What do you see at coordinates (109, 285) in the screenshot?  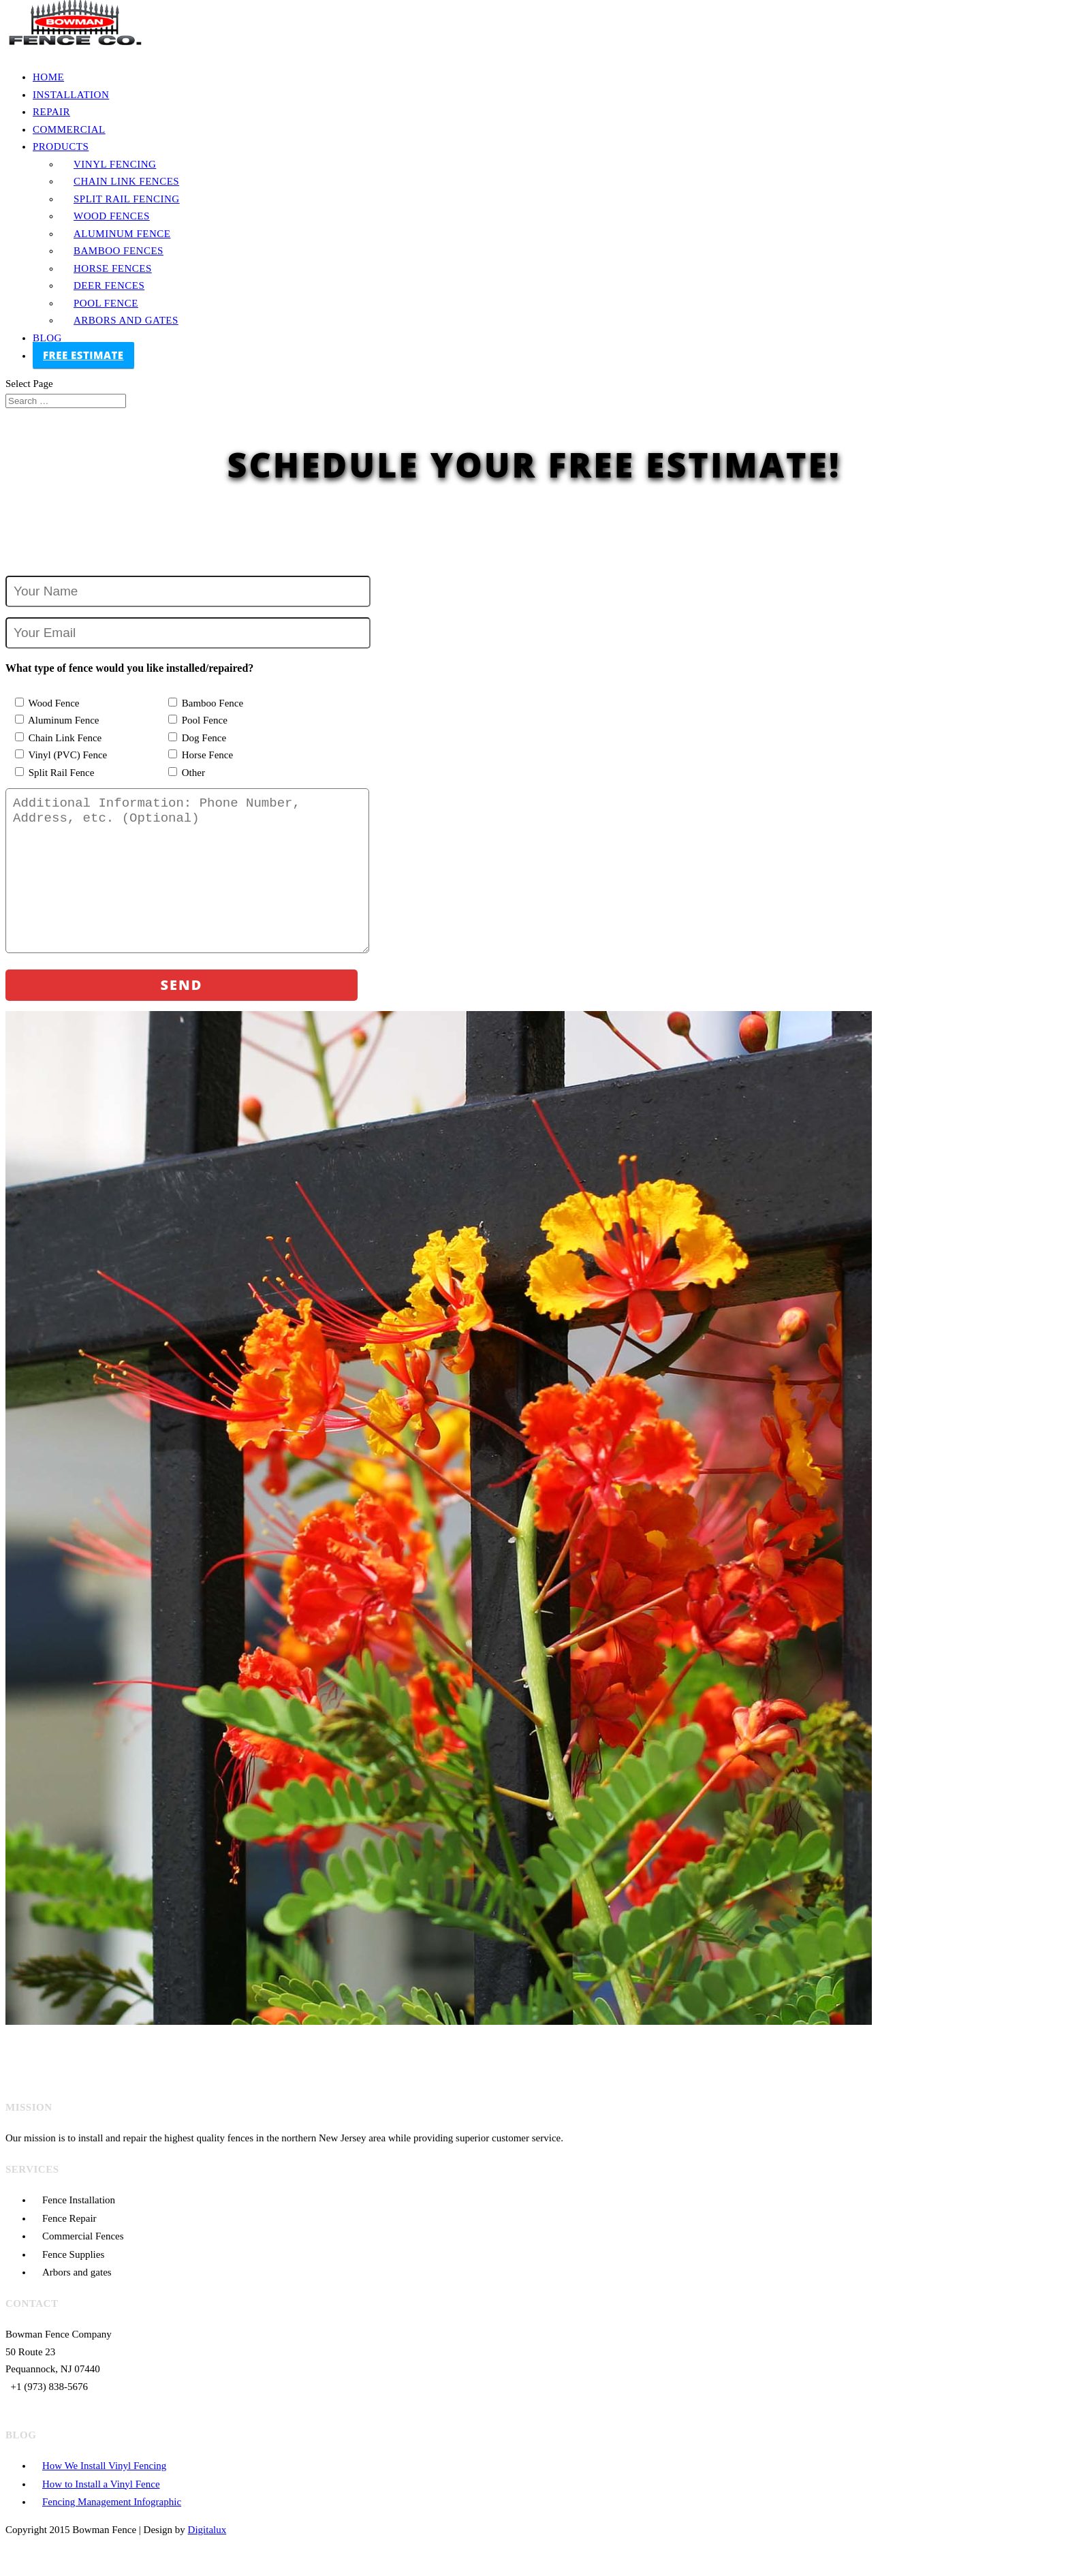 I see `Deer Fences` at bounding box center [109, 285].